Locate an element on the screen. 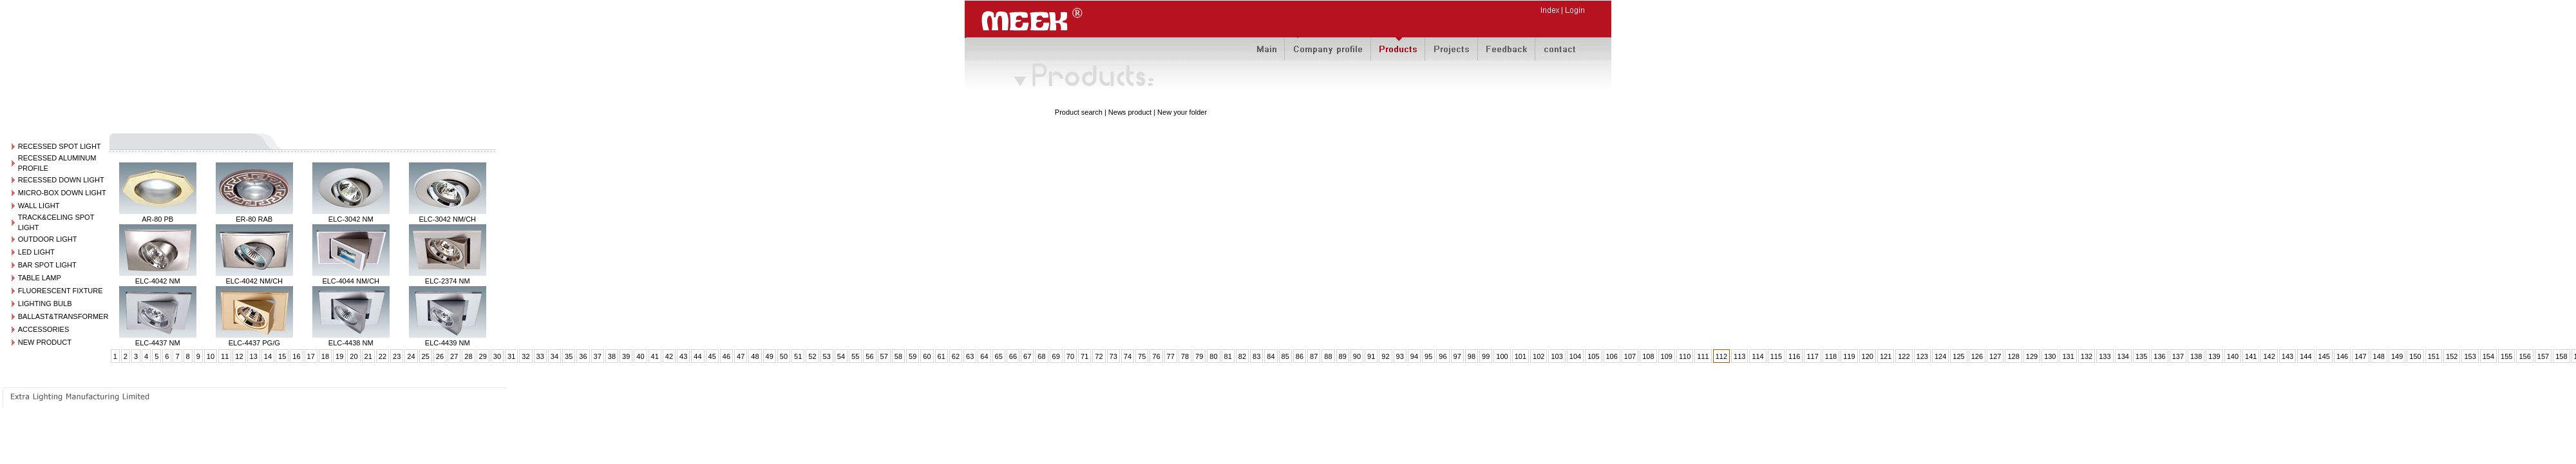 The height and width of the screenshot is (464, 2576). ELC-4042 NM is located at coordinates (157, 281).